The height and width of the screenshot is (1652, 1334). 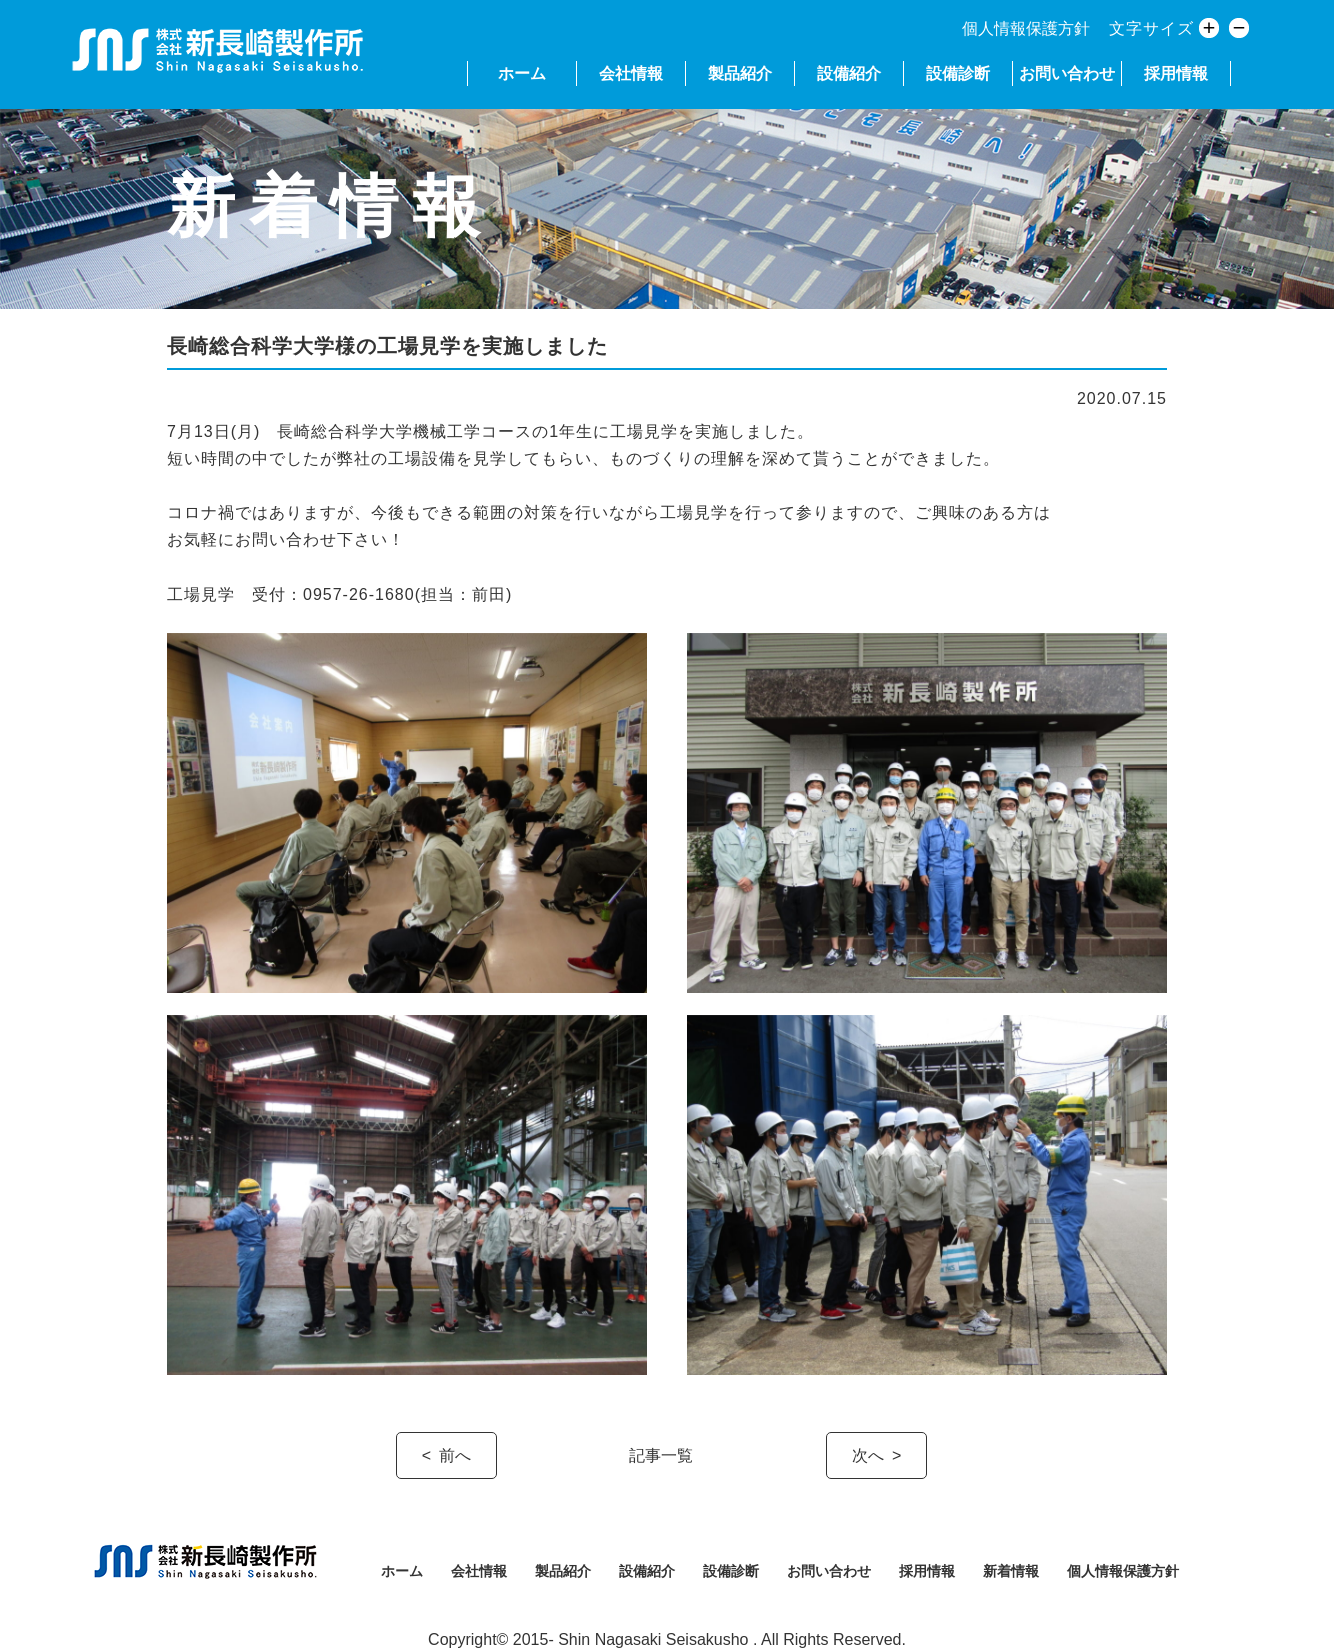 I want to click on お問い合わせ, so click(x=1067, y=73).